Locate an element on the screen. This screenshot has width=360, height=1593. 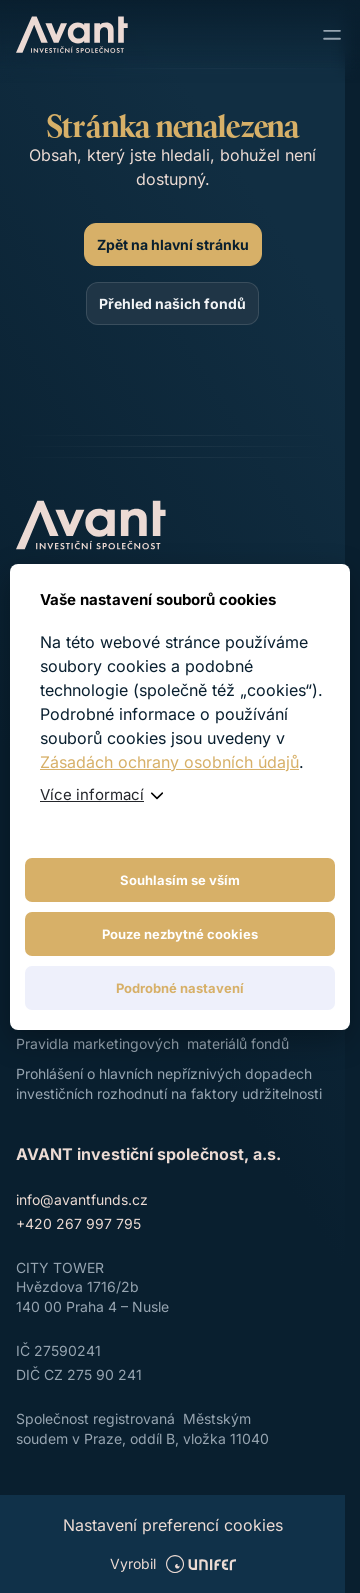
Zásadách ochrany osobních údajů is located at coordinates (169, 762).